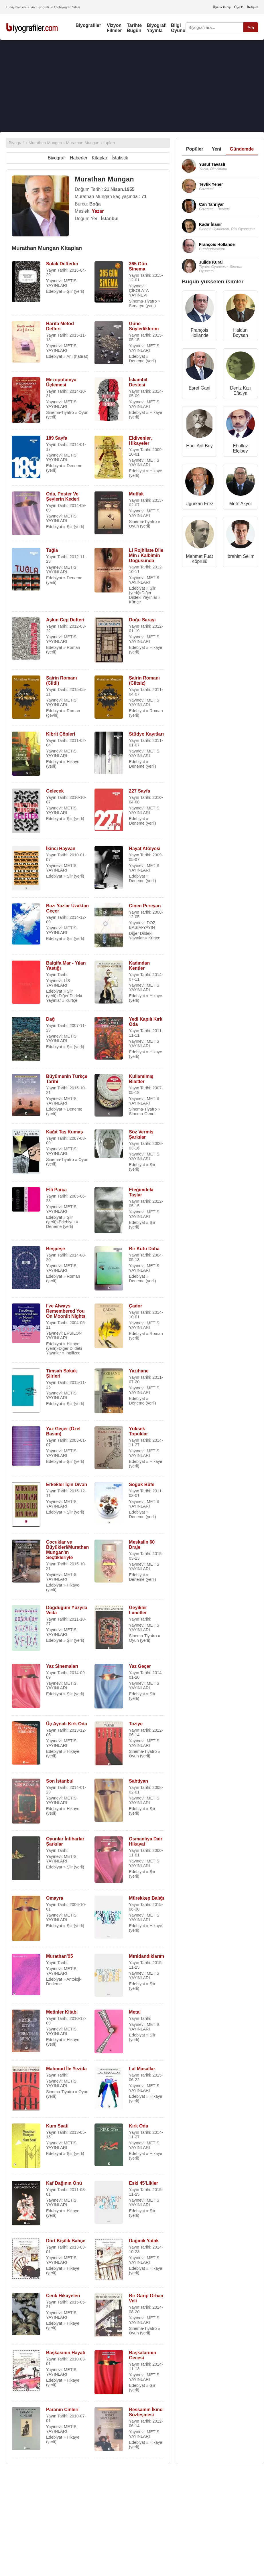 This screenshot has width=264, height=2576. Describe the element at coordinates (138, 1610) in the screenshot. I see `Geyikler Lanetler` at that location.